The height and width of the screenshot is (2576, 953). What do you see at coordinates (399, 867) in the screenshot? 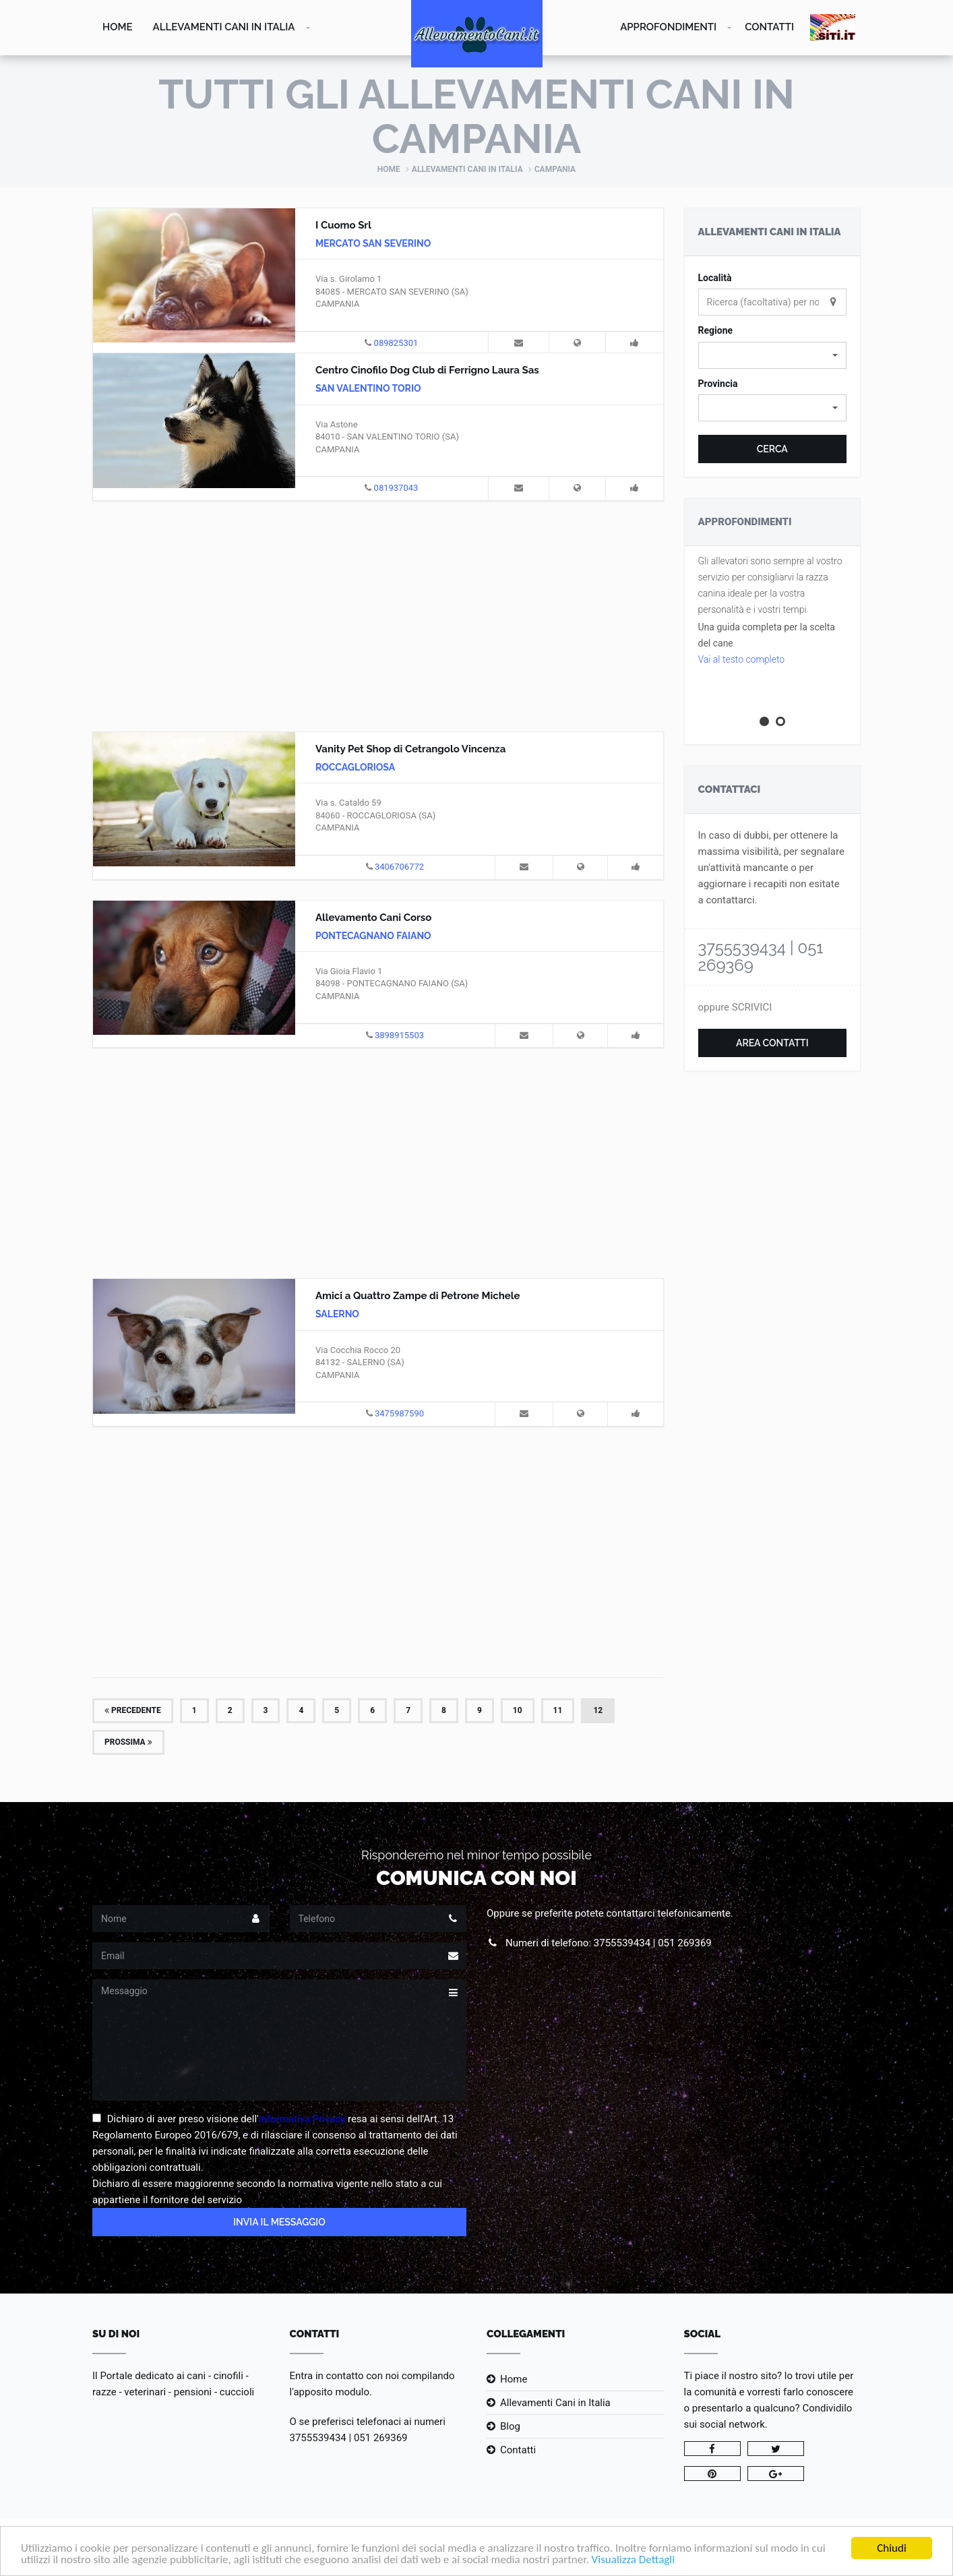
I see `3406706772` at bounding box center [399, 867].